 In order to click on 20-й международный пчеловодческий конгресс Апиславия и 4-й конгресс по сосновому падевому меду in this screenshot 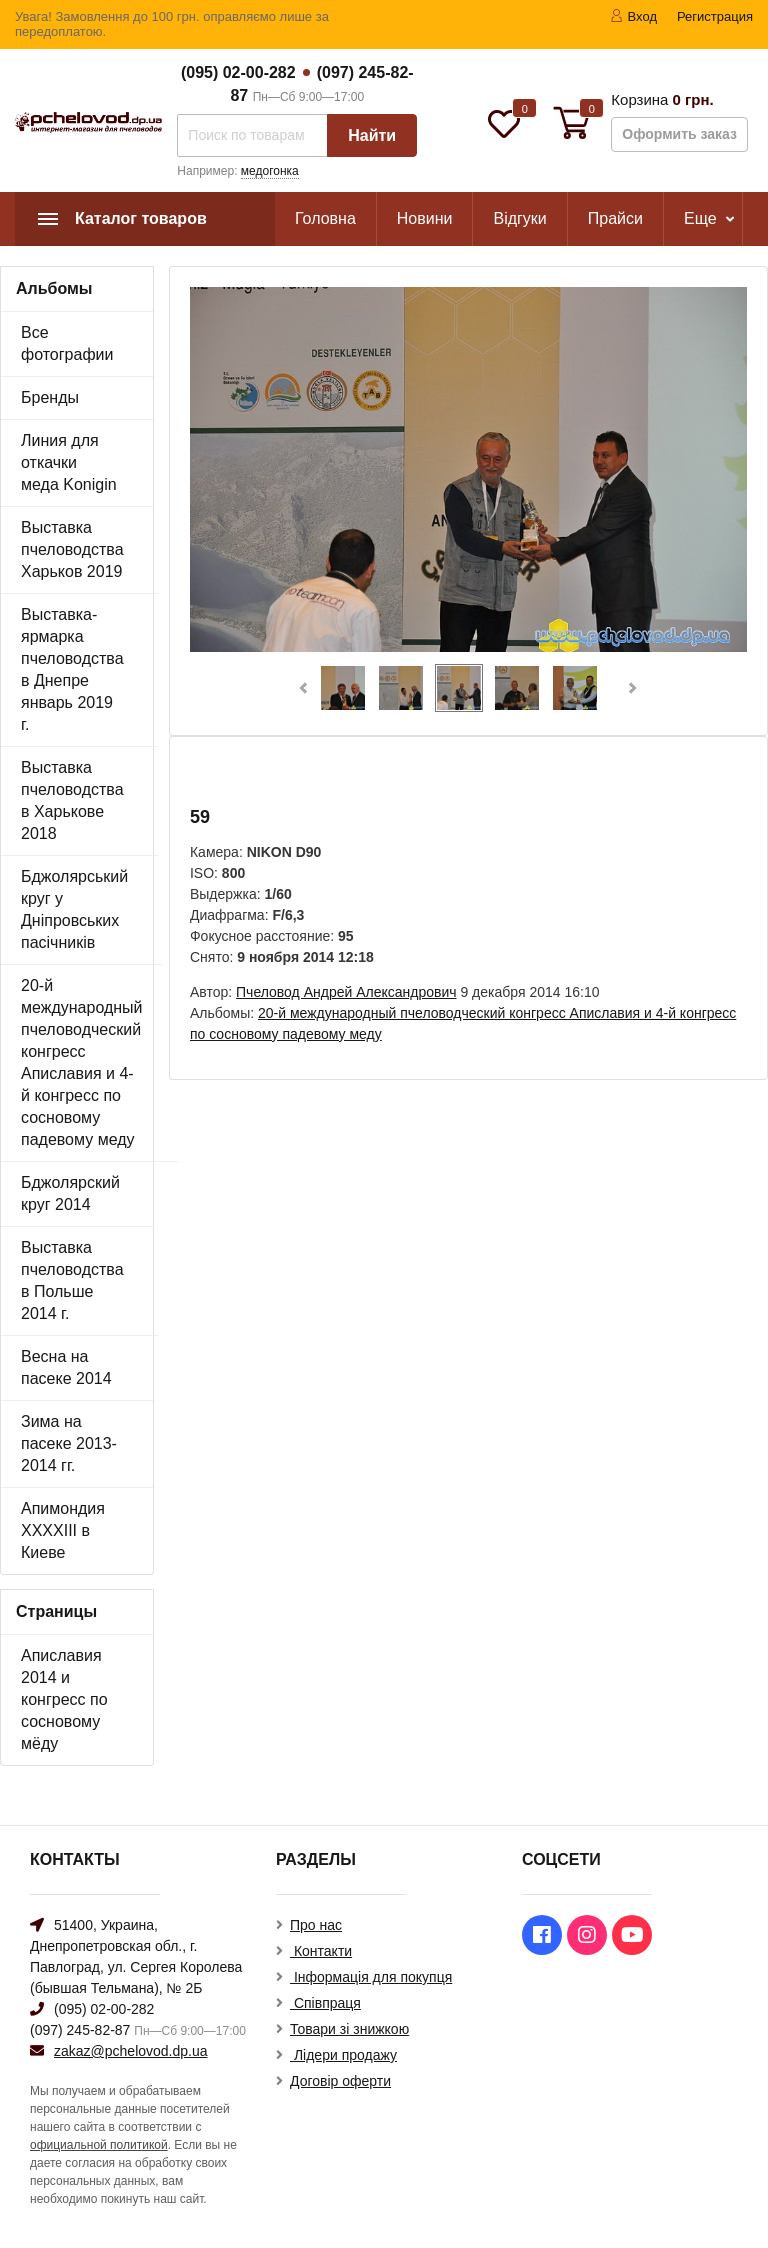, I will do `click(82, 1062)`.